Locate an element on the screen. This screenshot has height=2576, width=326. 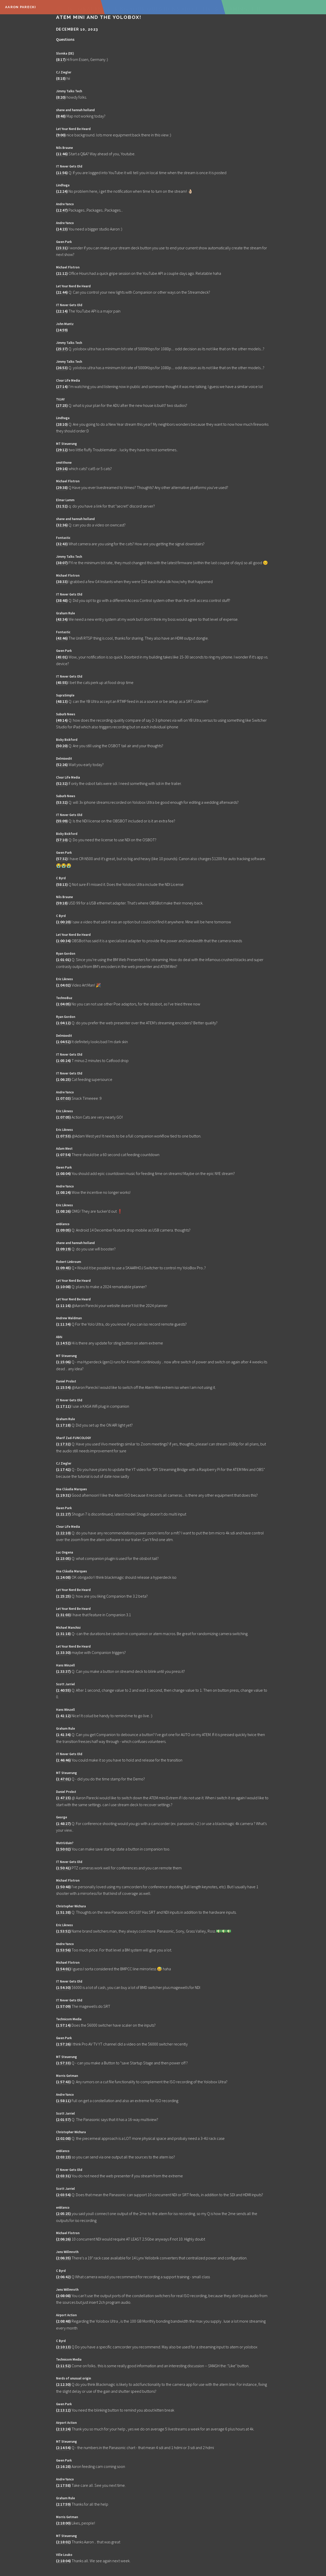
45:55 is located at coordinates (61, 682).